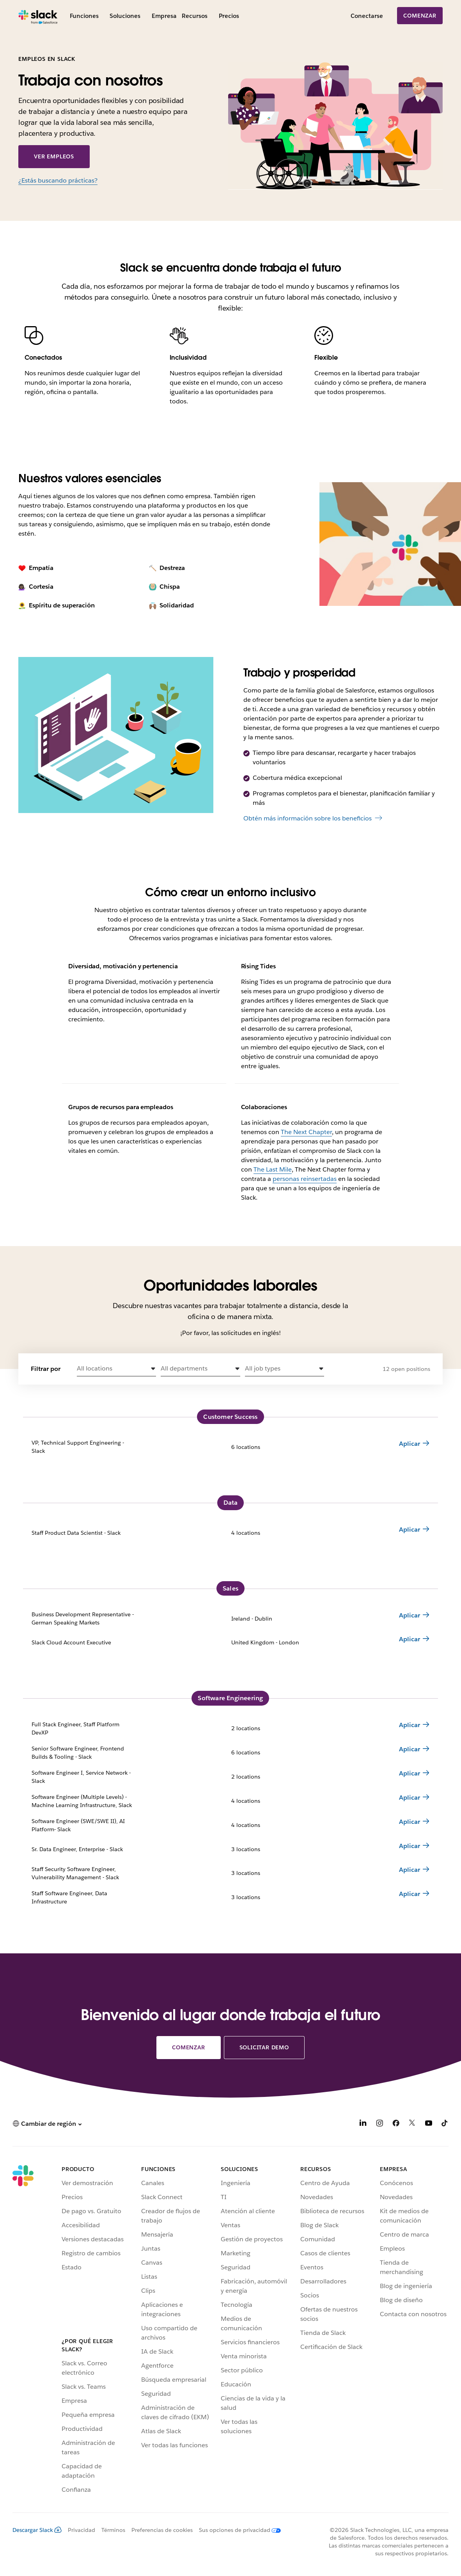 This screenshot has height=2576, width=461. Describe the element at coordinates (116, 1369) in the screenshot. I see `[button]` at that location.